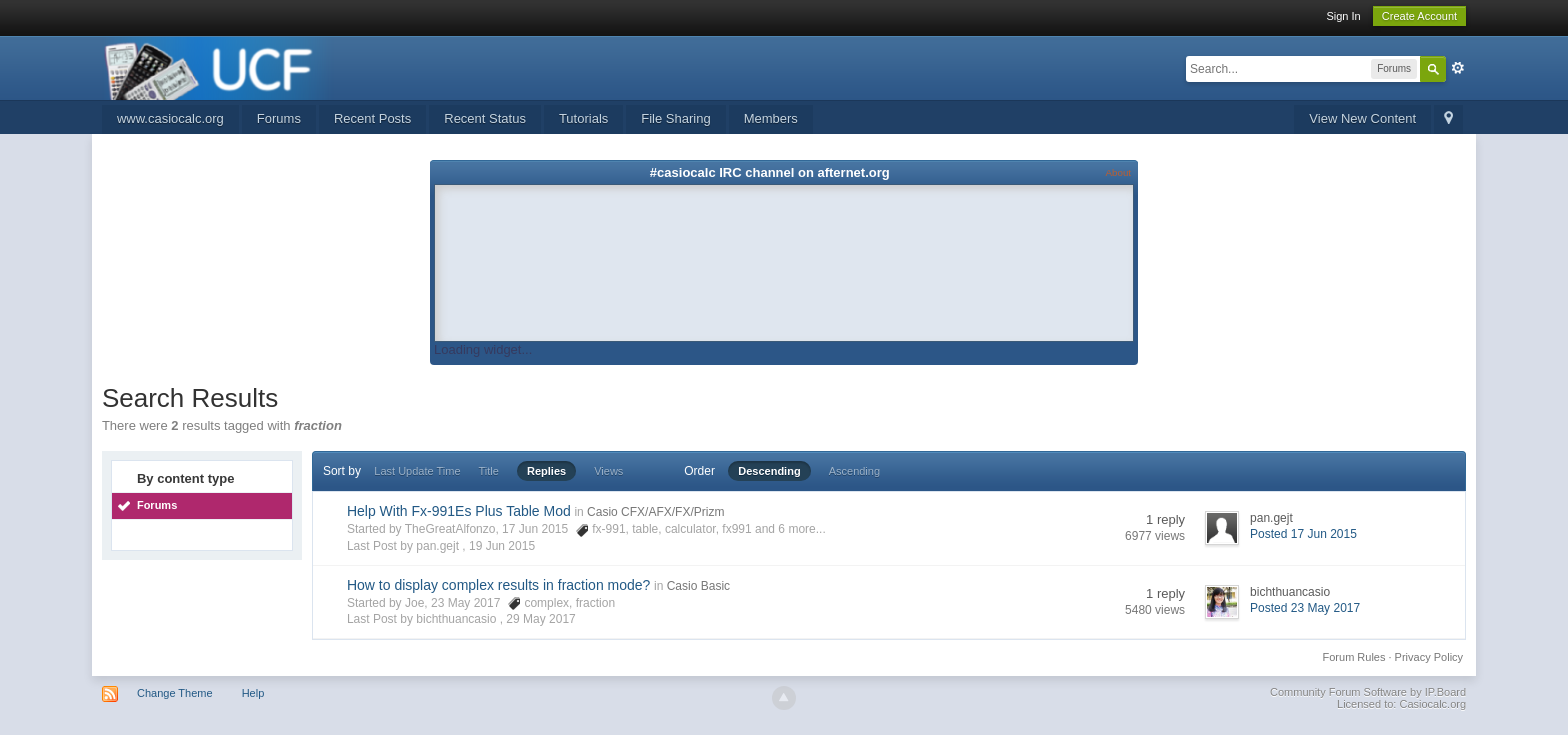 Image resolution: width=1568 pixels, height=735 pixels. I want to click on Change Theme, so click(175, 693).